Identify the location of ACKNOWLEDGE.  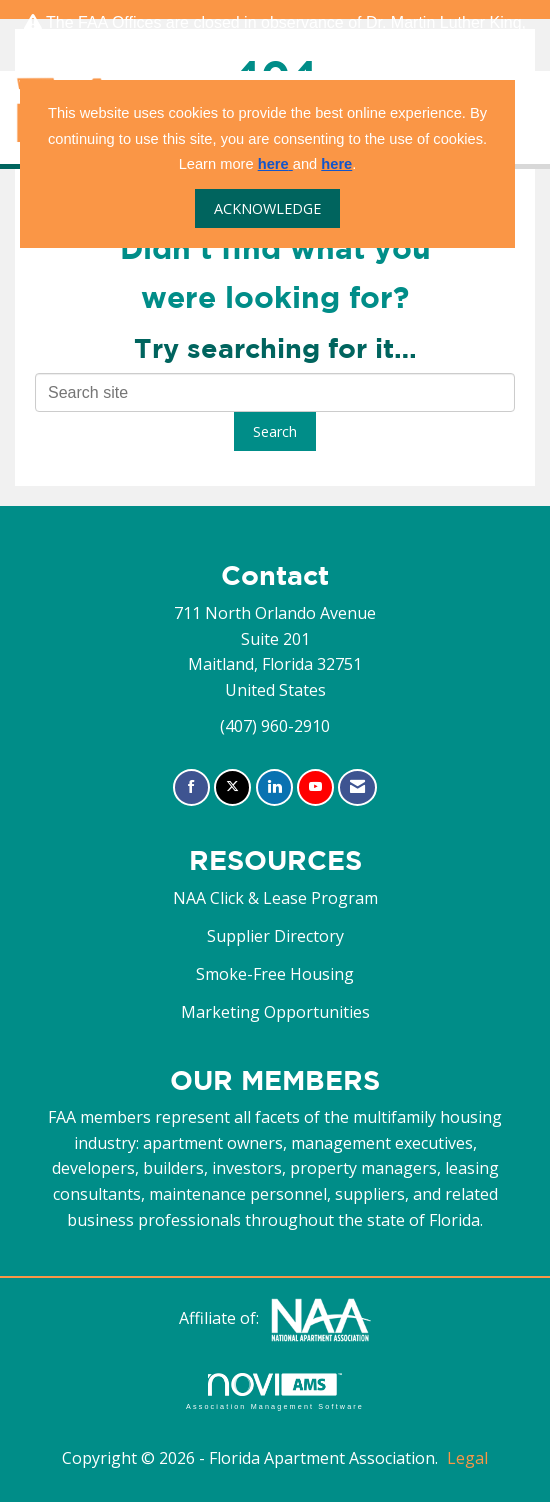
(267, 208).